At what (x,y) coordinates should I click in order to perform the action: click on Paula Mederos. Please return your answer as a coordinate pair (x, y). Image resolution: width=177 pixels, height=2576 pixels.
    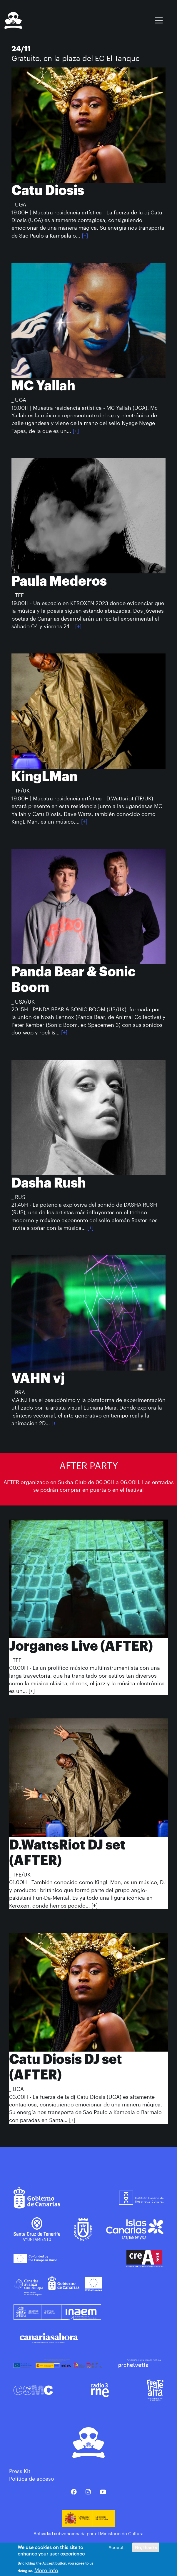
    Looking at the image, I should click on (59, 581).